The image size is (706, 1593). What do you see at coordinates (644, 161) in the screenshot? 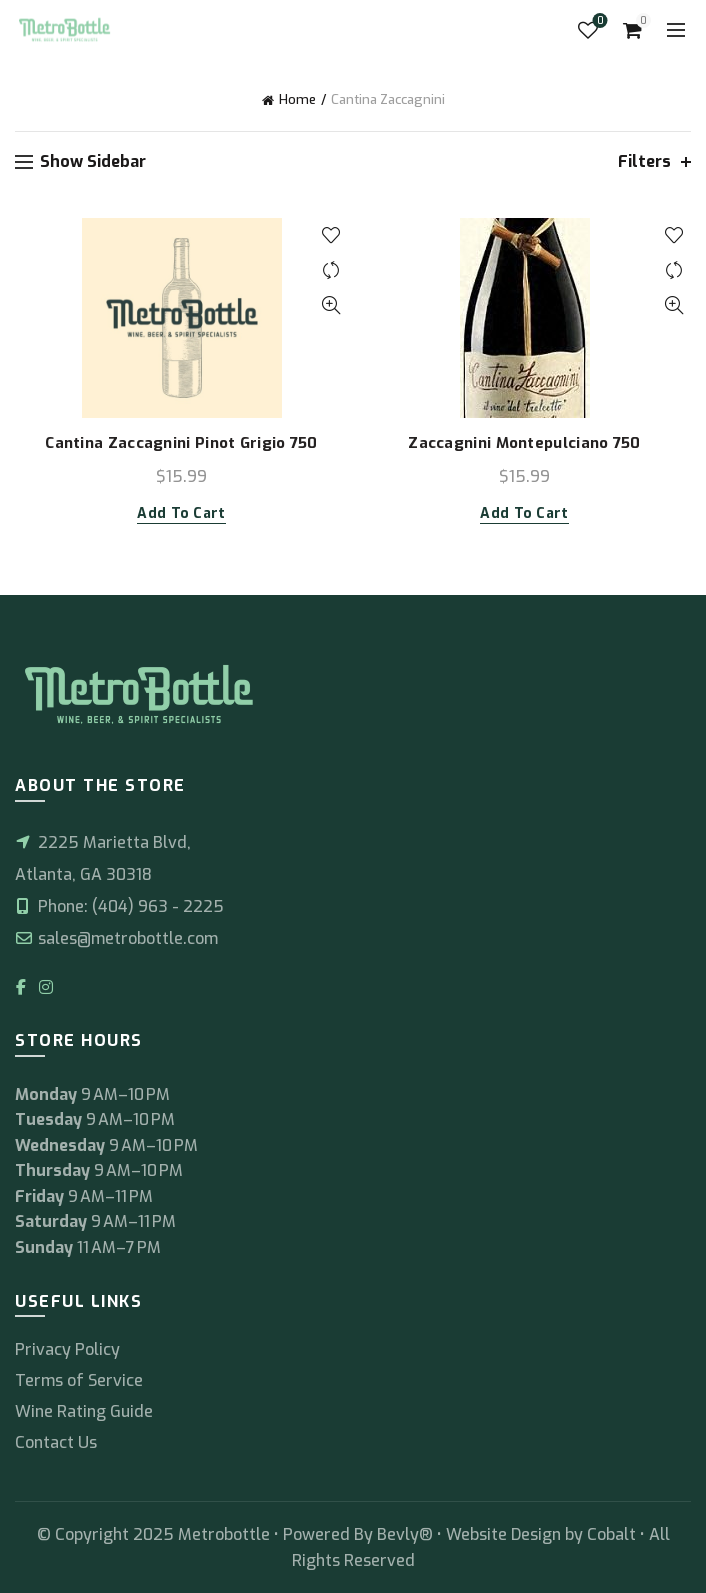
I see `Filters` at bounding box center [644, 161].